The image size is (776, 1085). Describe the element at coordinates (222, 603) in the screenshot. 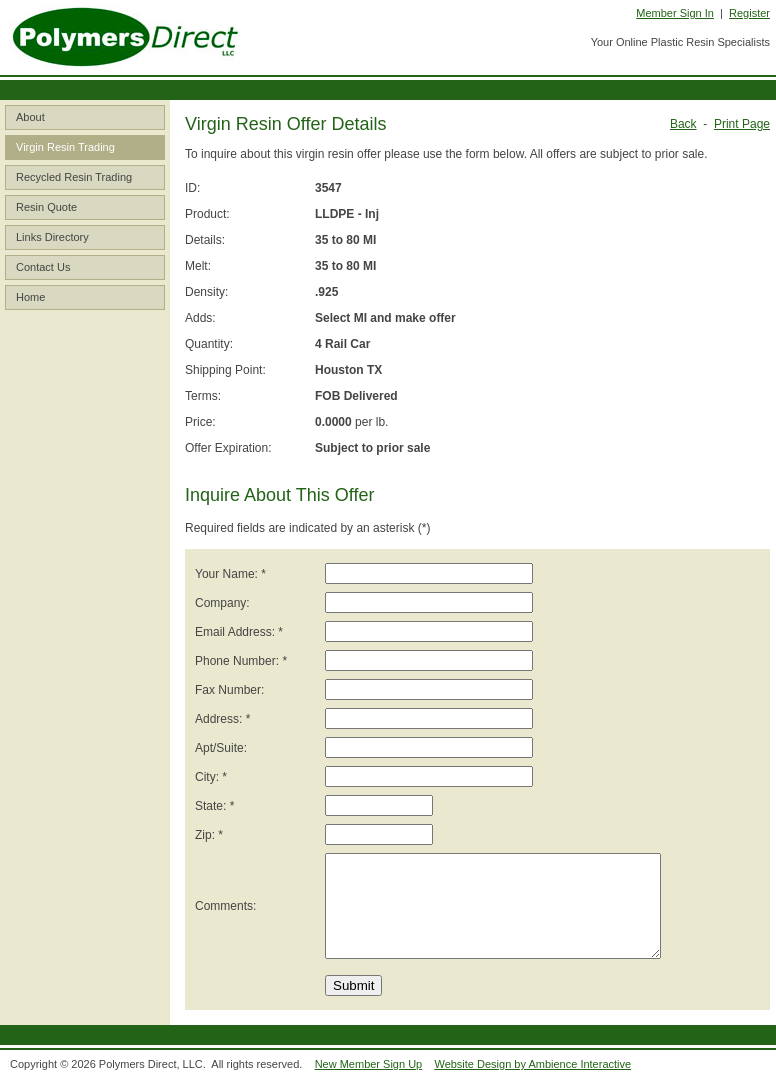

I see `Company:` at that location.